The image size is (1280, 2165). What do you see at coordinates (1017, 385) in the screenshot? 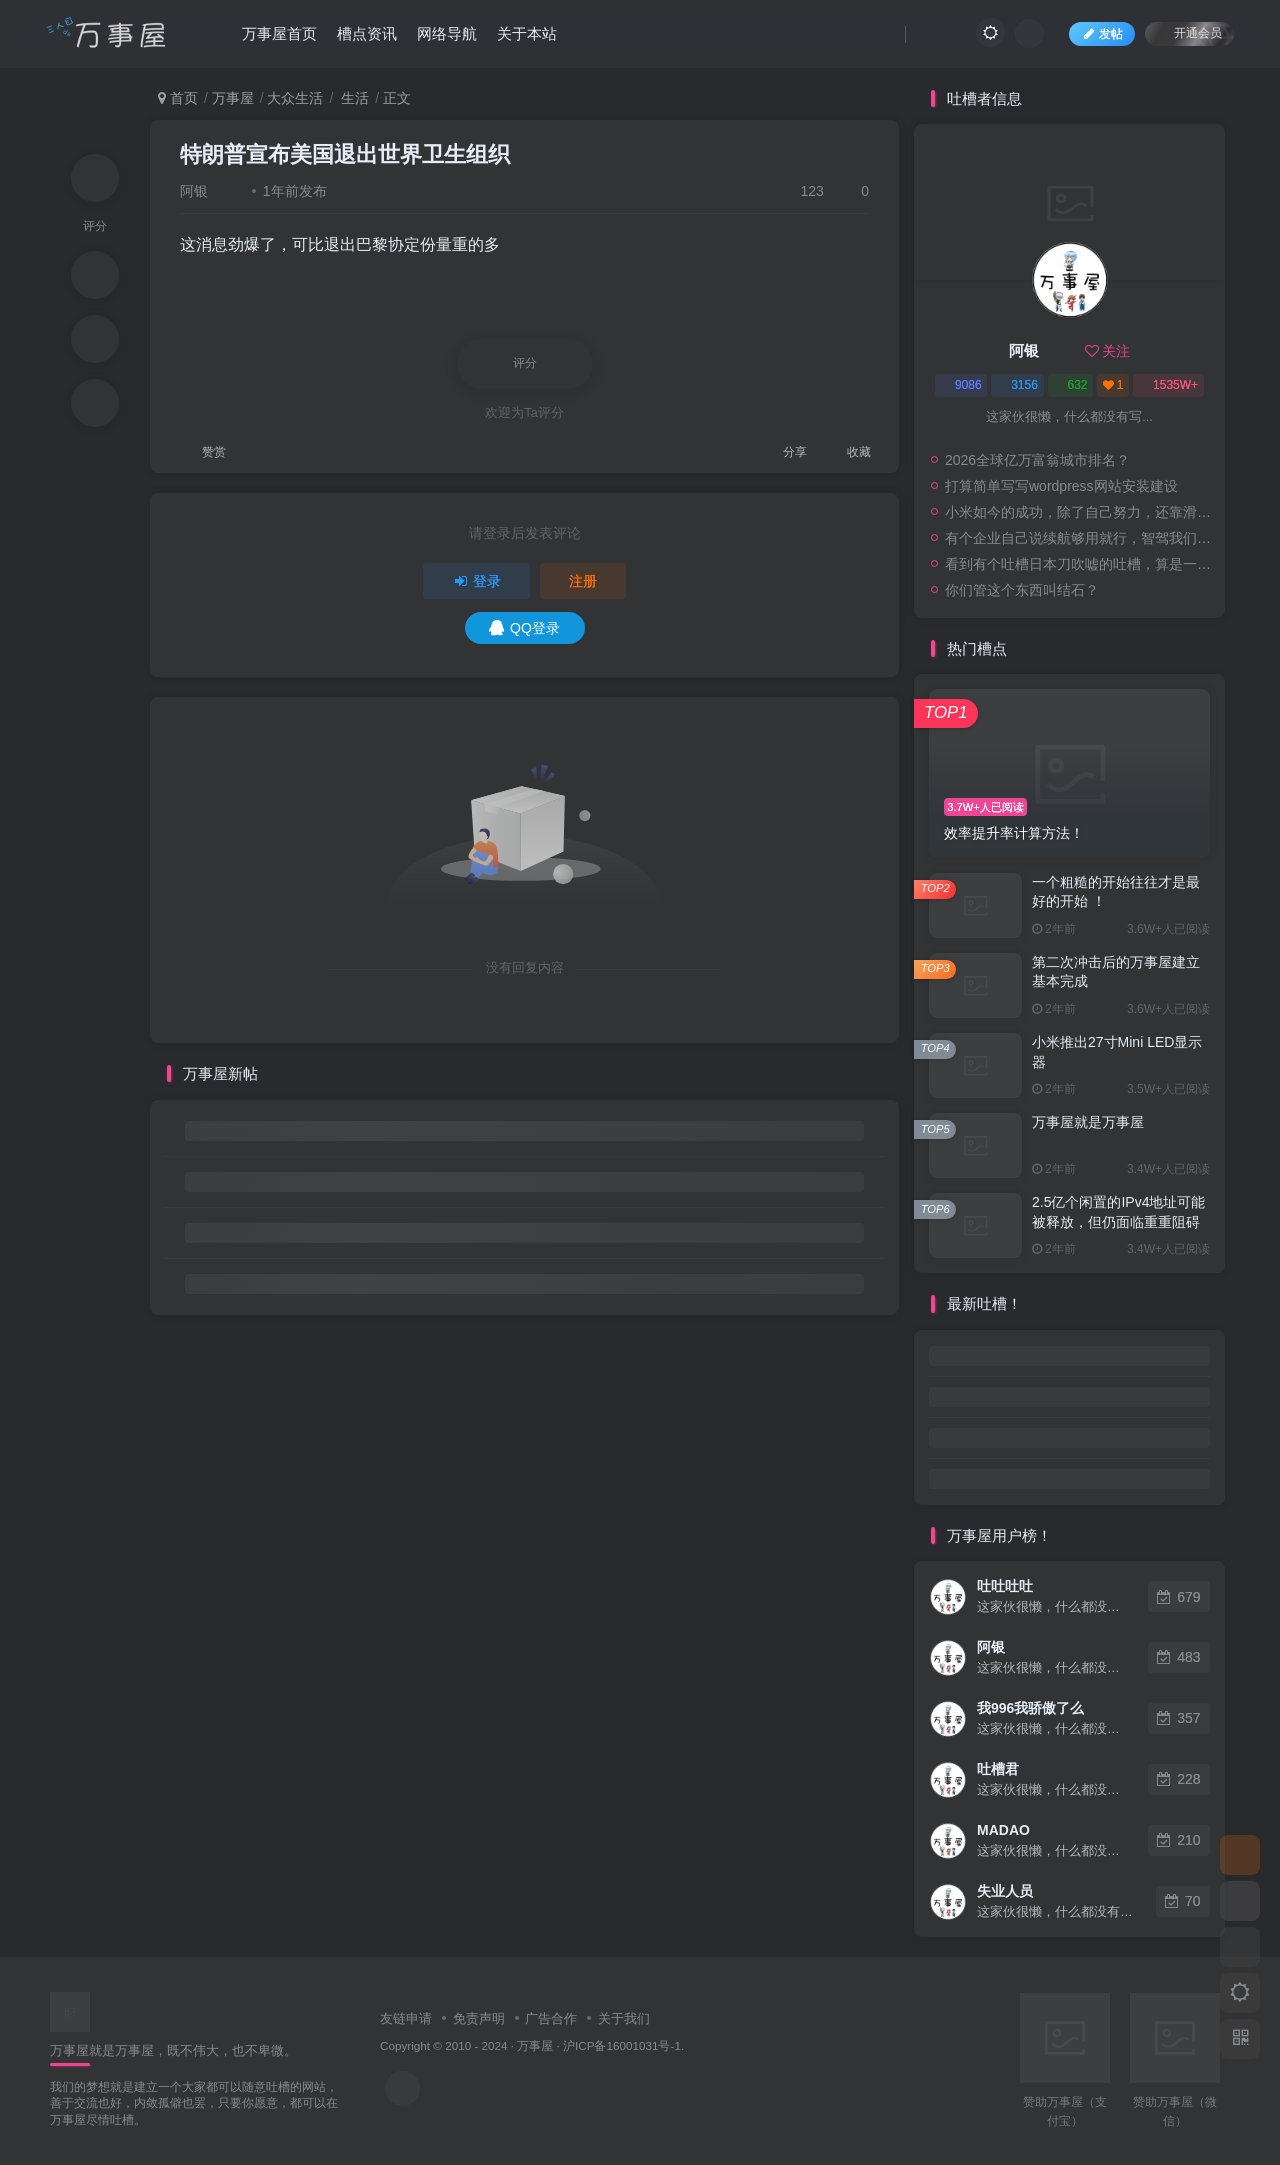
I see `3156` at bounding box center [1017, 385].